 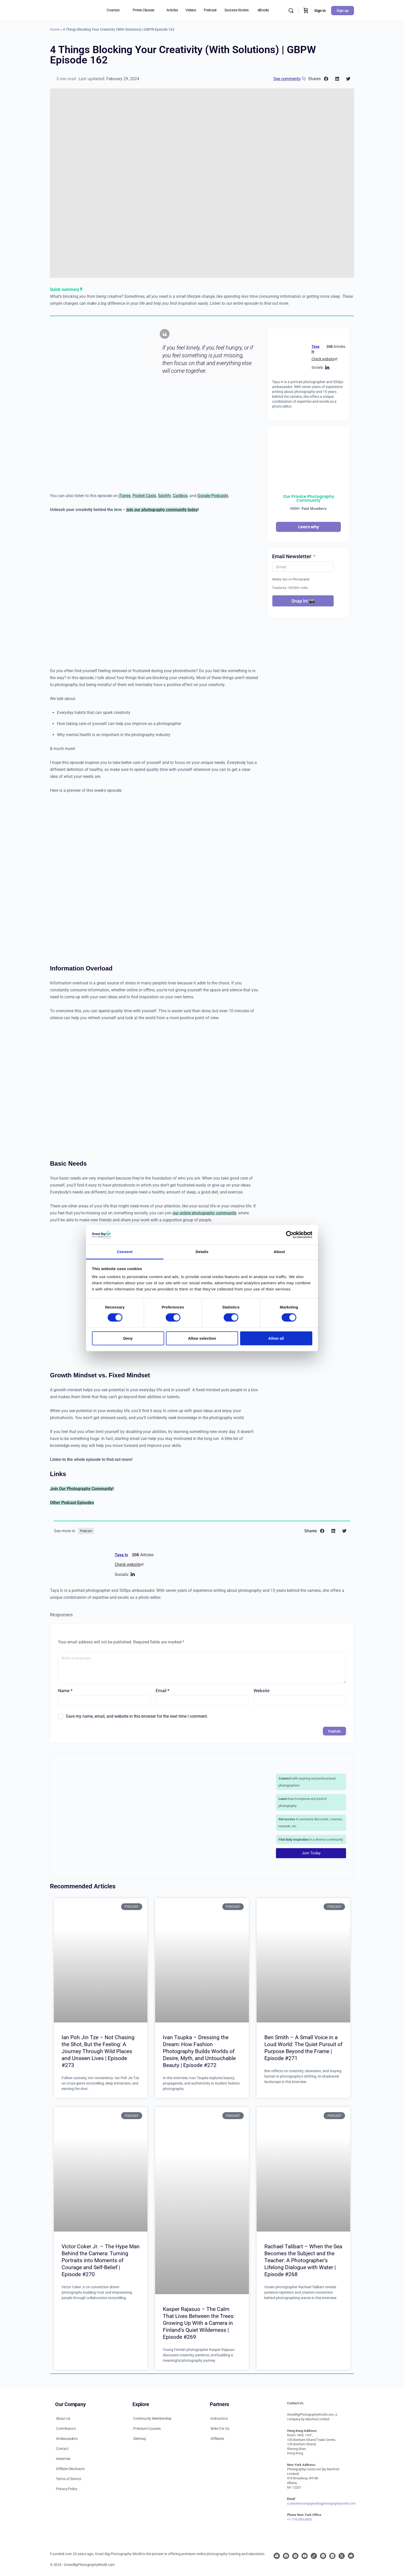 I want to click on customercare@greatbigphotographyworld.com, so click(x=321, y=2503).